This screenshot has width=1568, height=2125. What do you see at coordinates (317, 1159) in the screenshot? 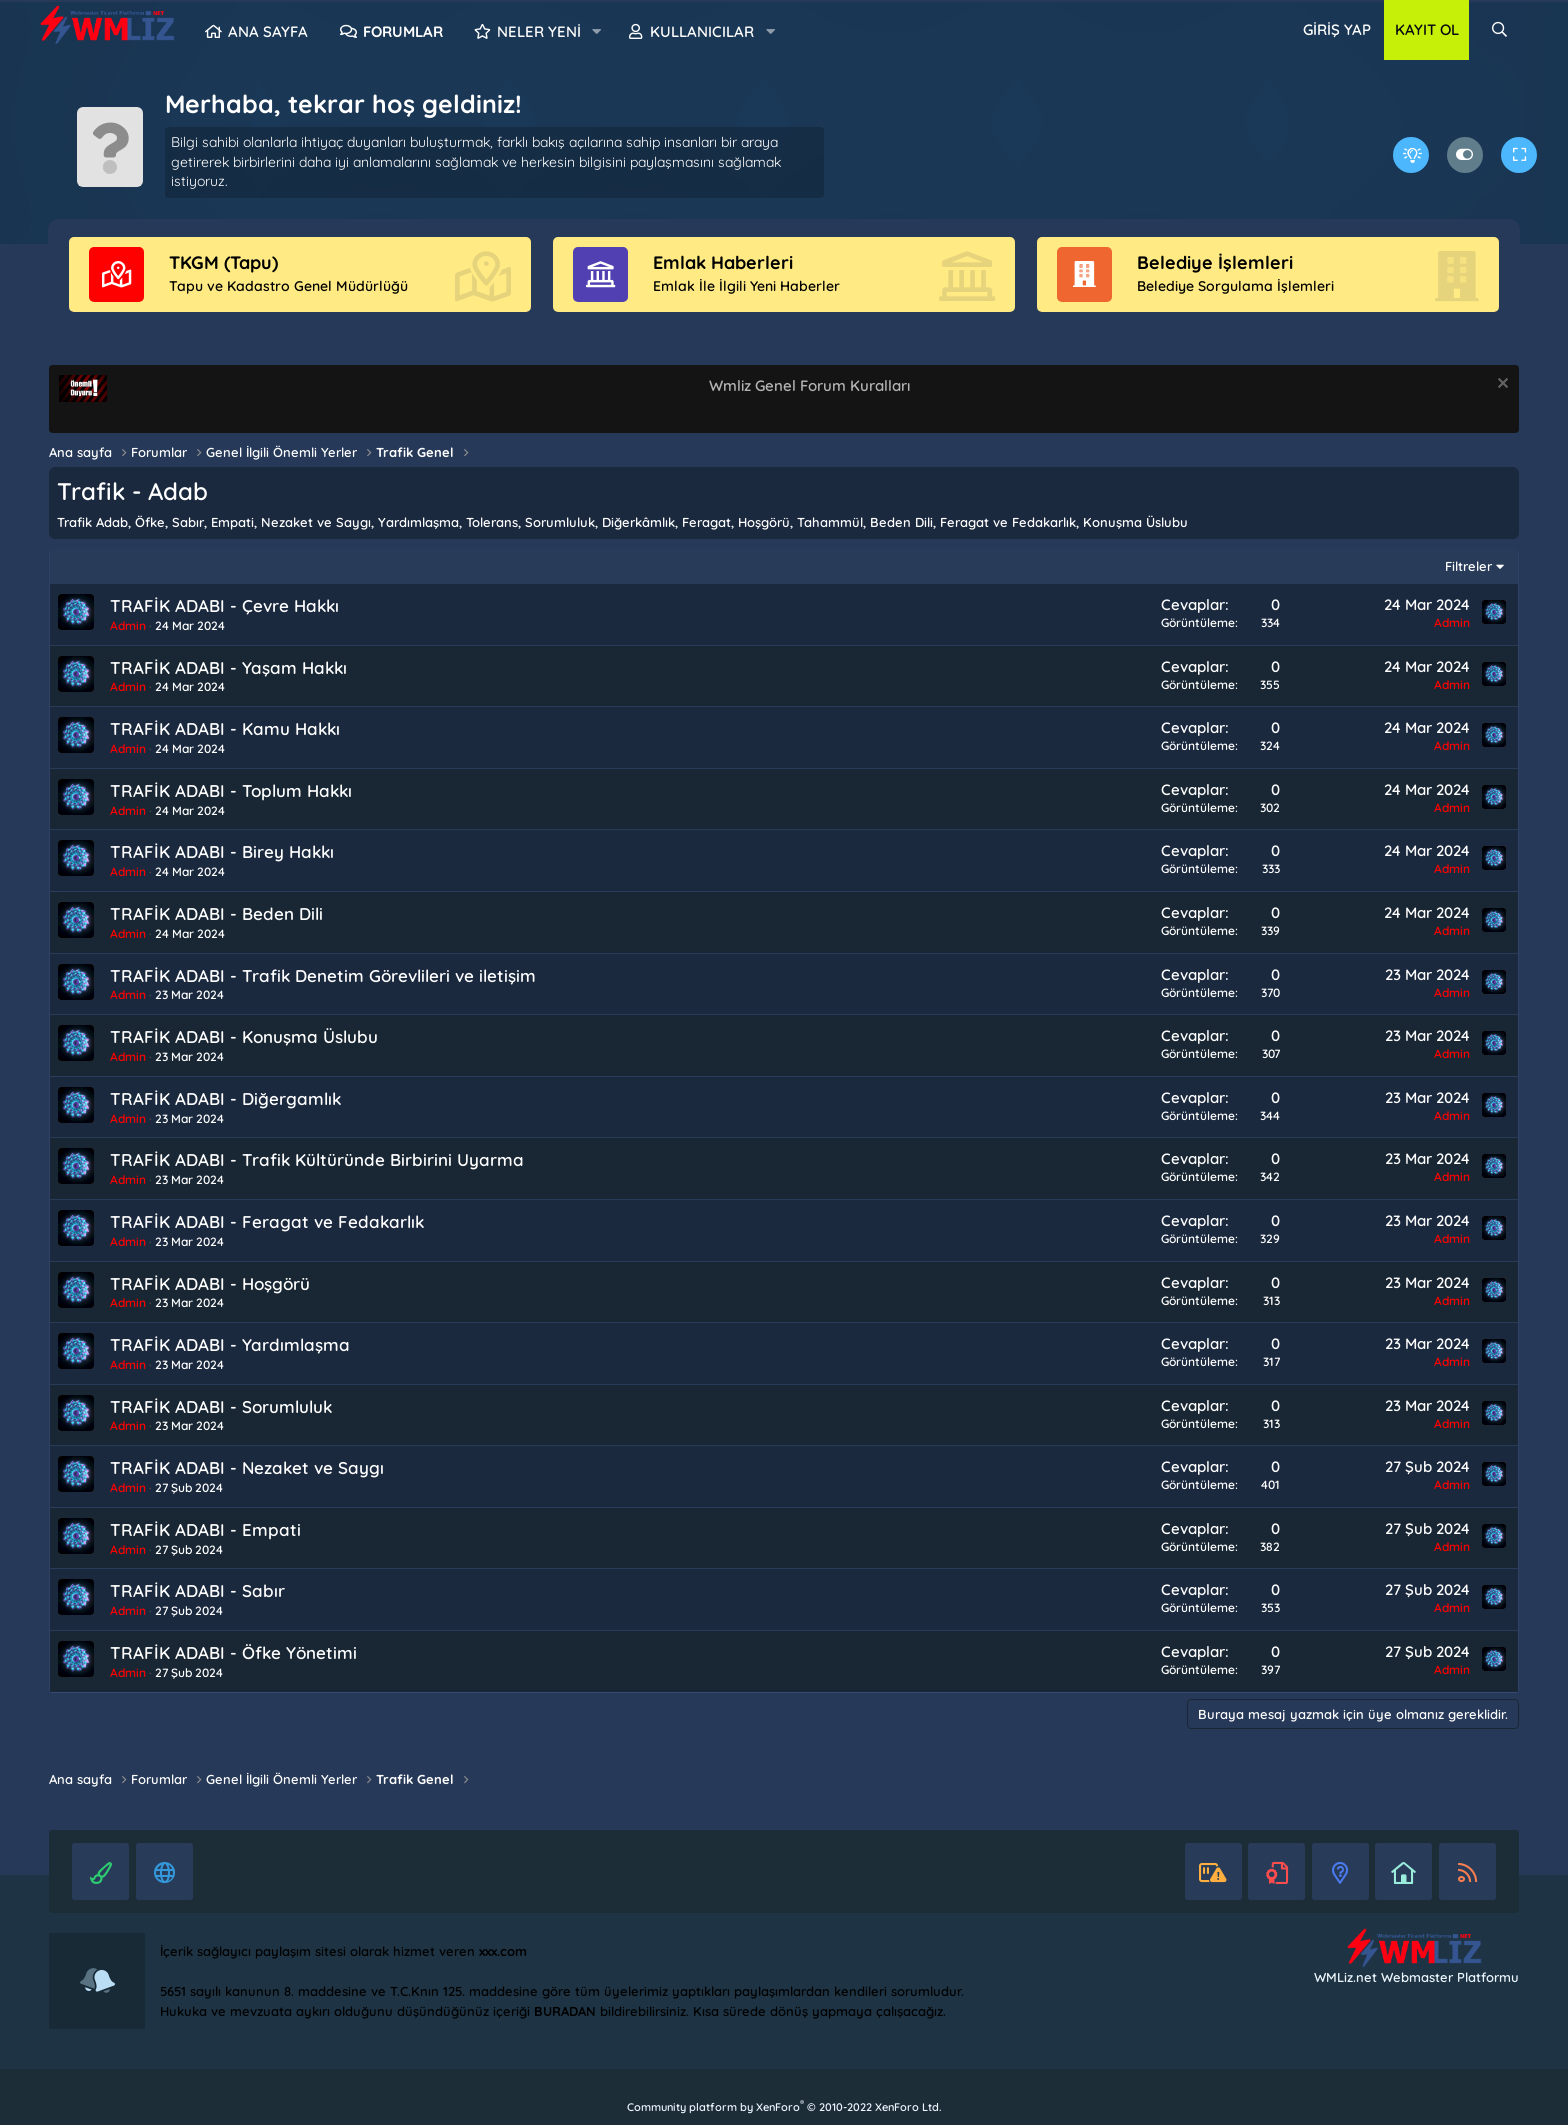
I see `TRAFİK ADABI - Trafik Kültüründe Birbirini Uyarma` at bounding box center [317, 1159].